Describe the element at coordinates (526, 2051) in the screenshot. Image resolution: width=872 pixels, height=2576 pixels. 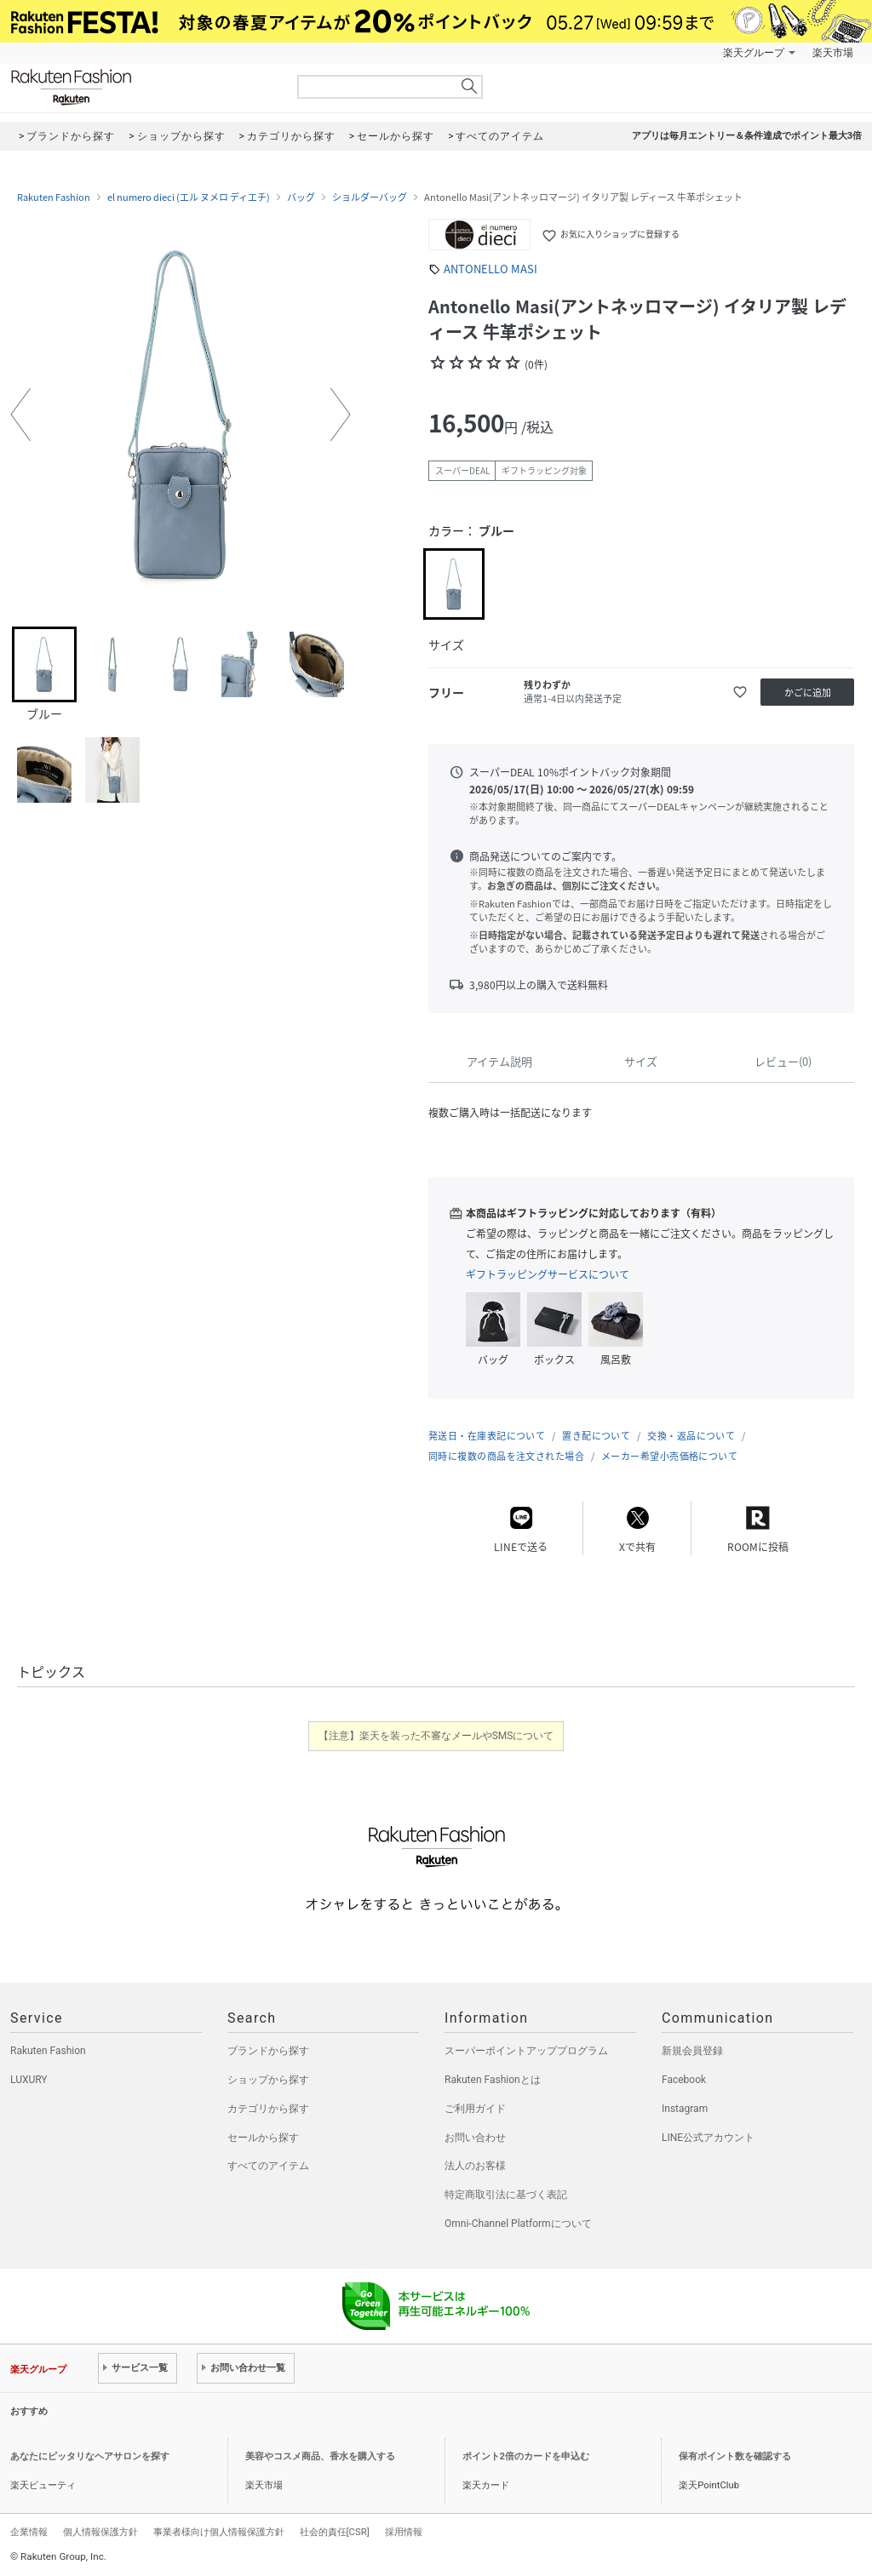
I see `スーパーポイントアッププログラム` at that location.